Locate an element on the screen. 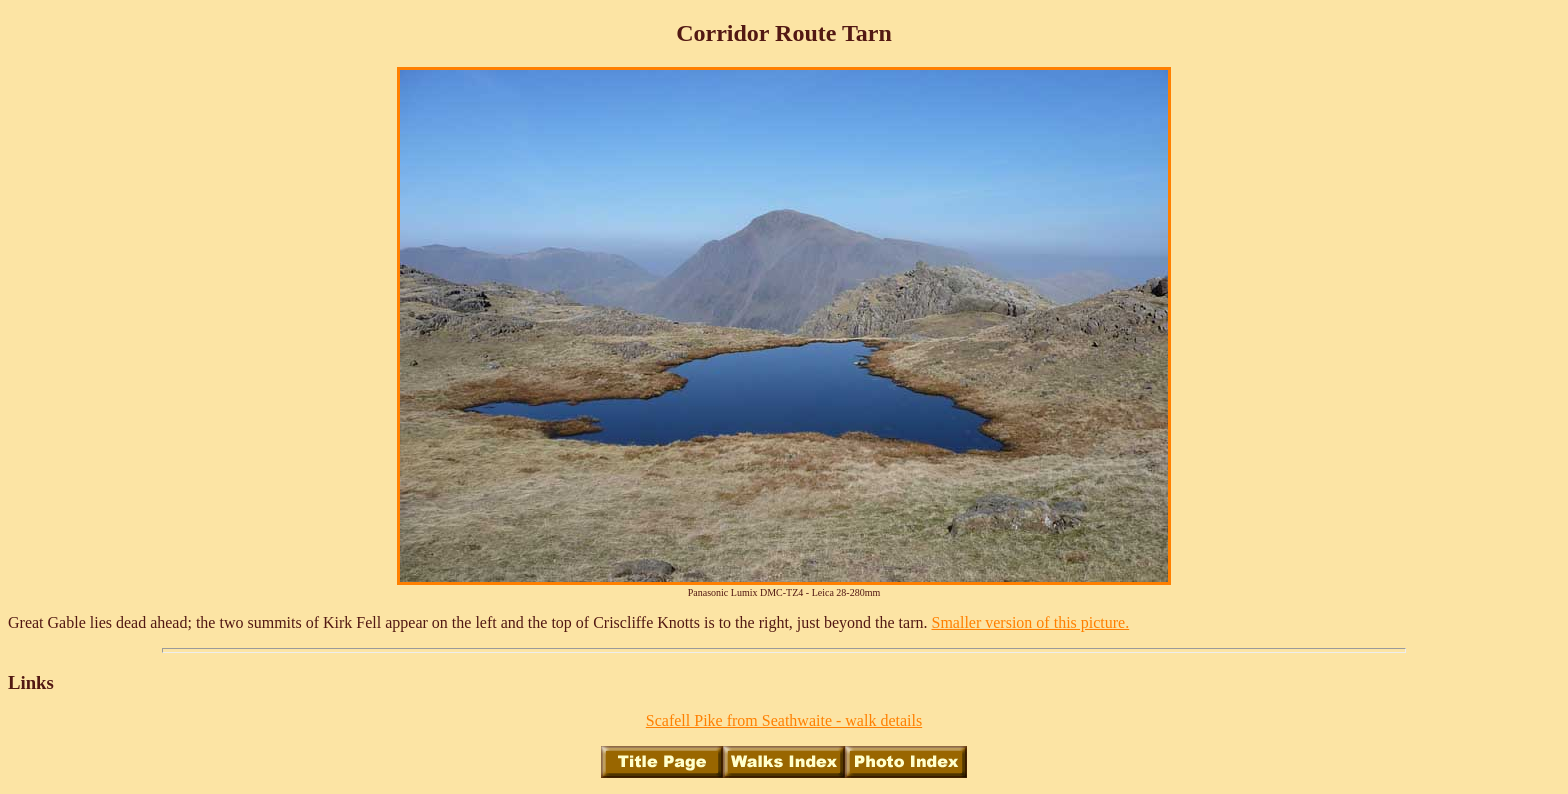  Smaller version of this picture. is located at coordinates (1030, 622).